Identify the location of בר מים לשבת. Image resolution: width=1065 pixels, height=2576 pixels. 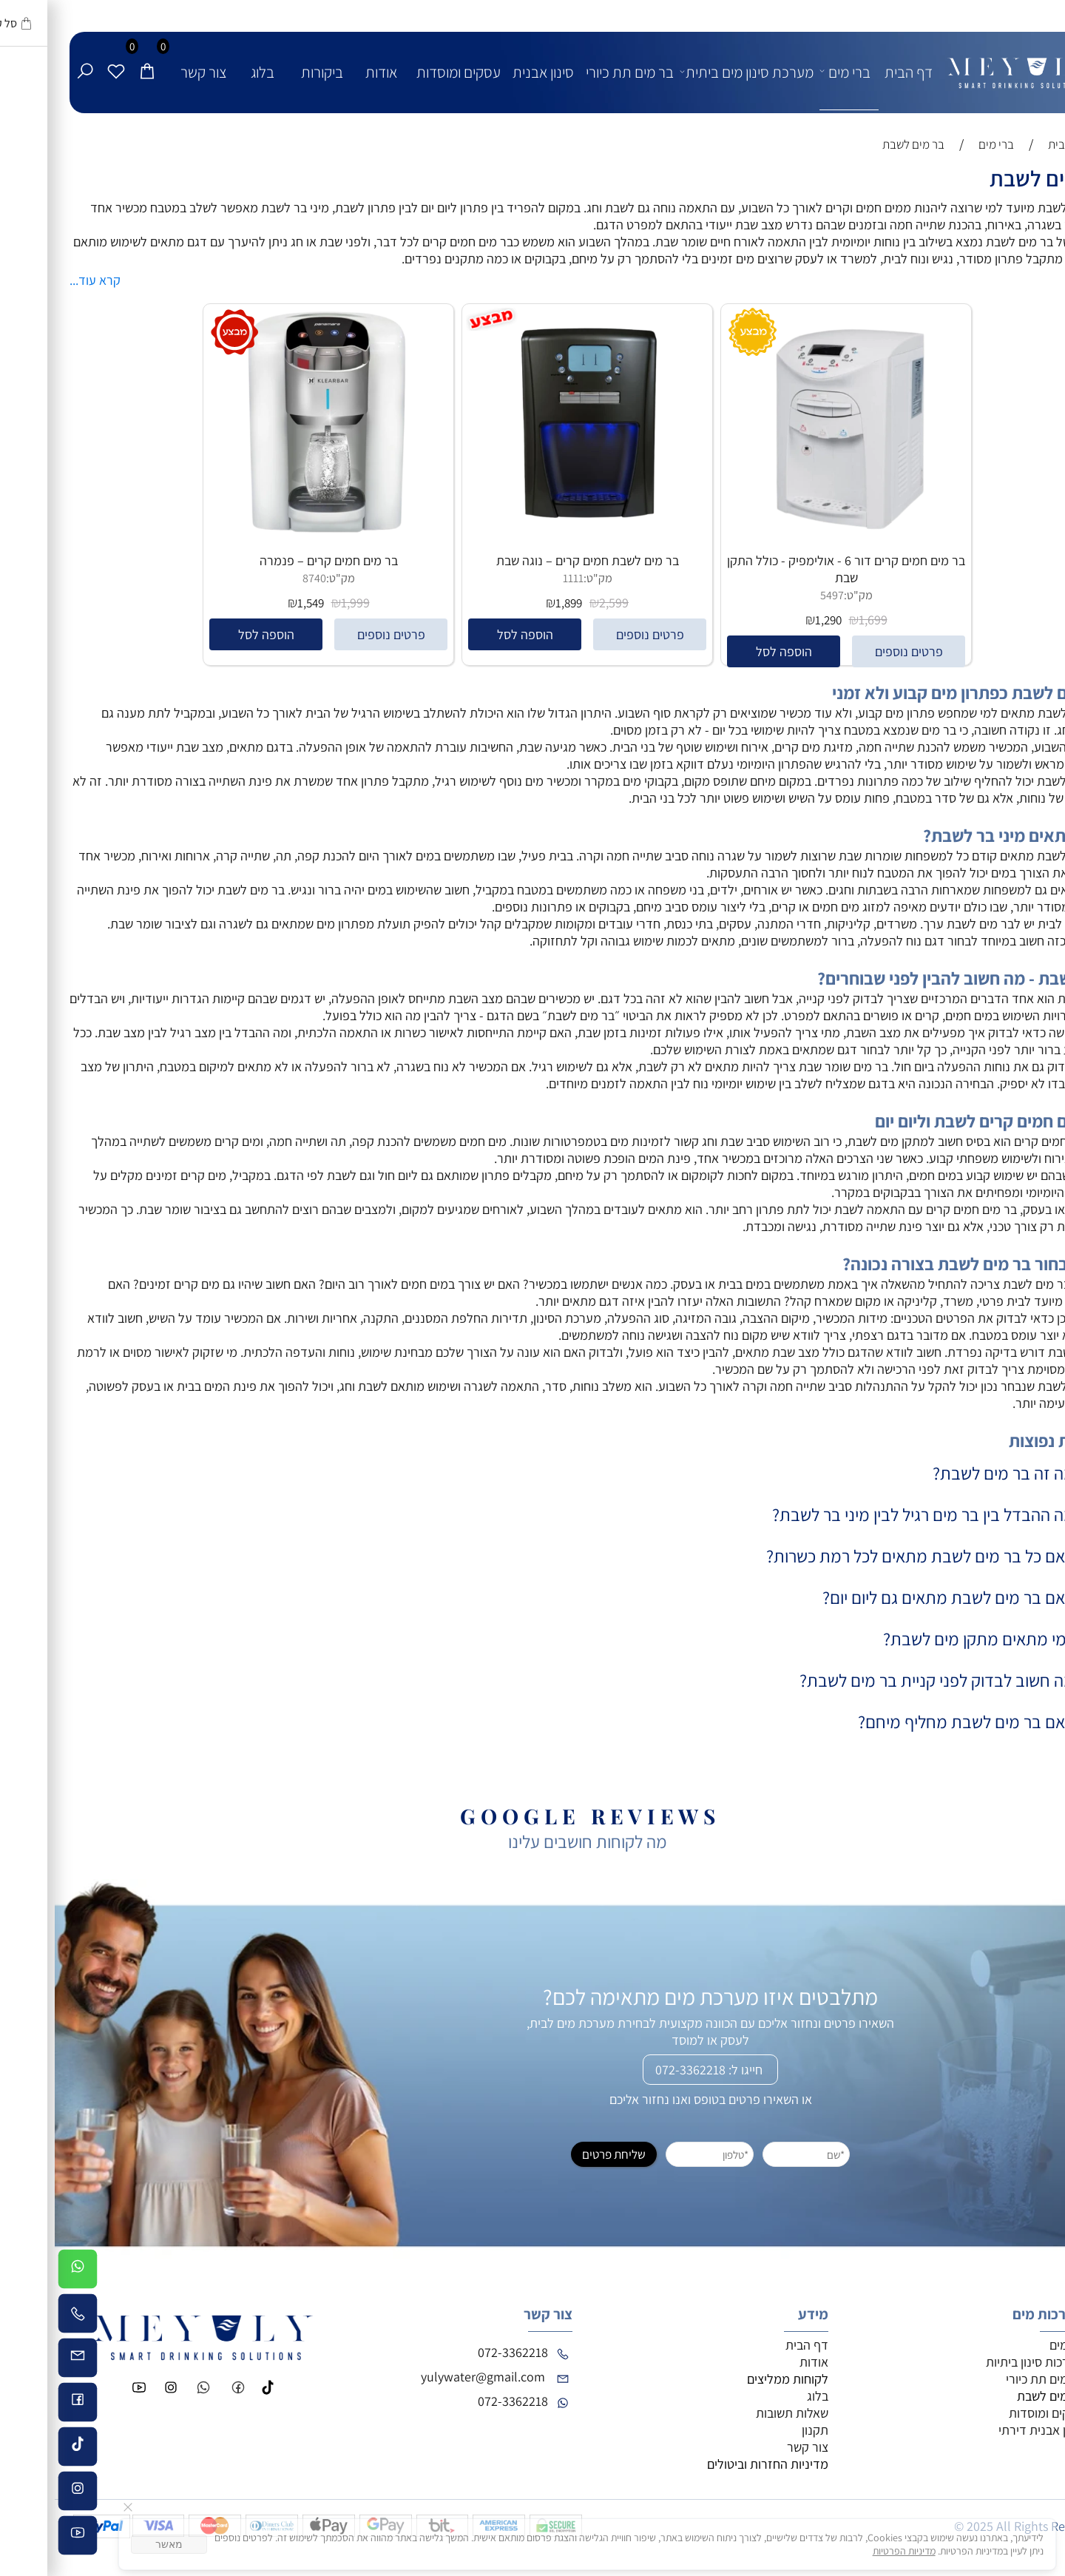
(992, 178).